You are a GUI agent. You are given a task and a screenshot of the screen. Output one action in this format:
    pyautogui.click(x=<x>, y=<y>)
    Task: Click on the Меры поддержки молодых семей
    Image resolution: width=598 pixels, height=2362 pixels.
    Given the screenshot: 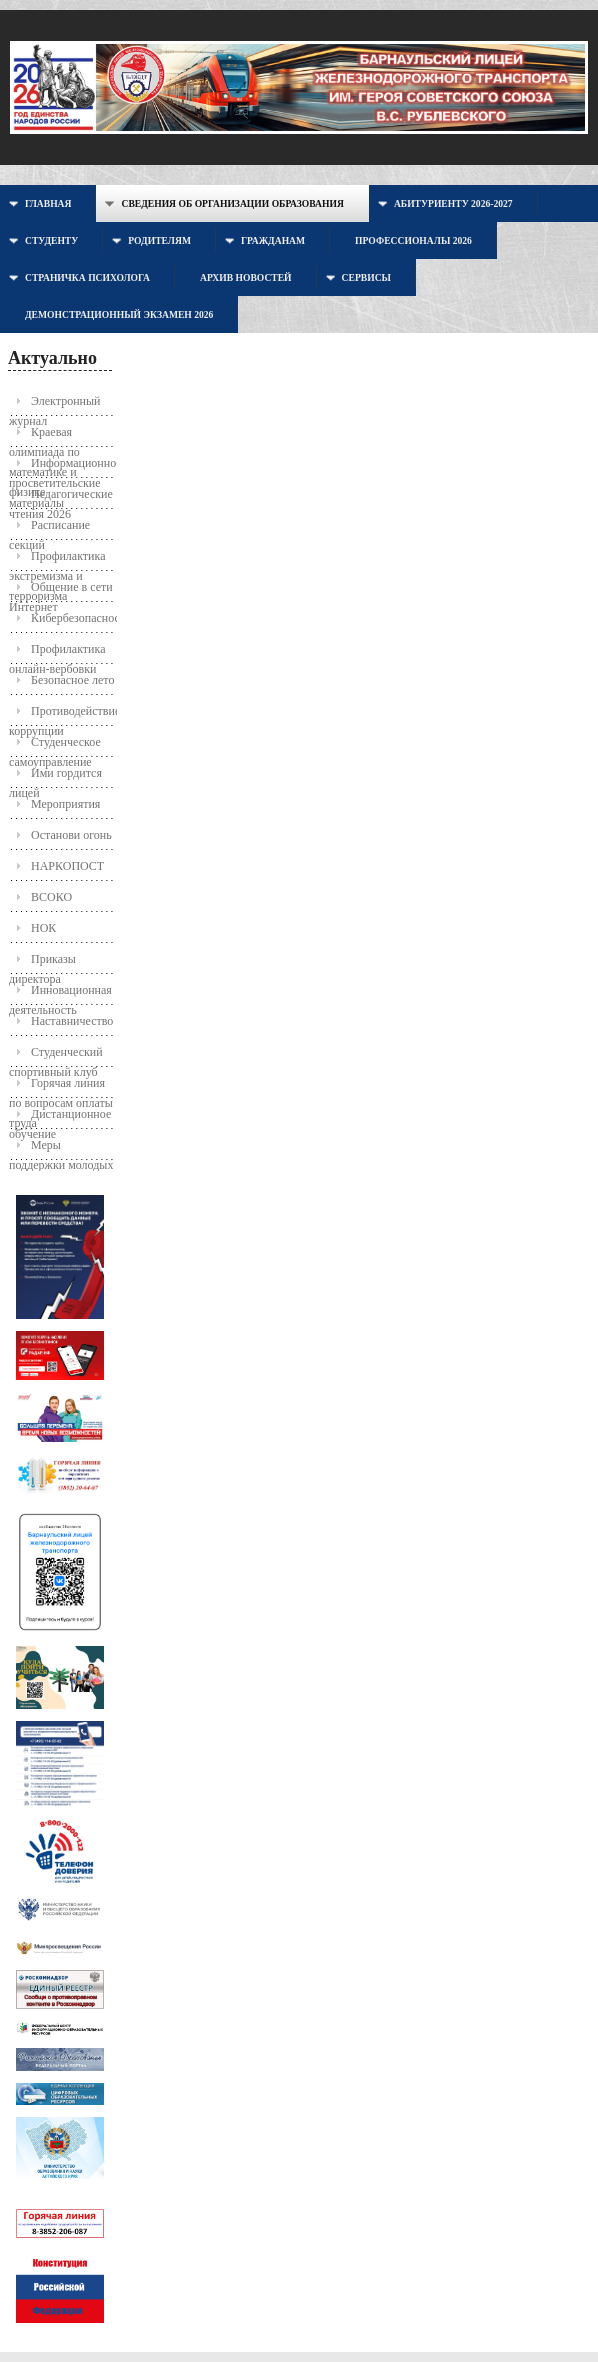 What is the action you would take?
    pyautogui.click(x=61, y=1149)
    